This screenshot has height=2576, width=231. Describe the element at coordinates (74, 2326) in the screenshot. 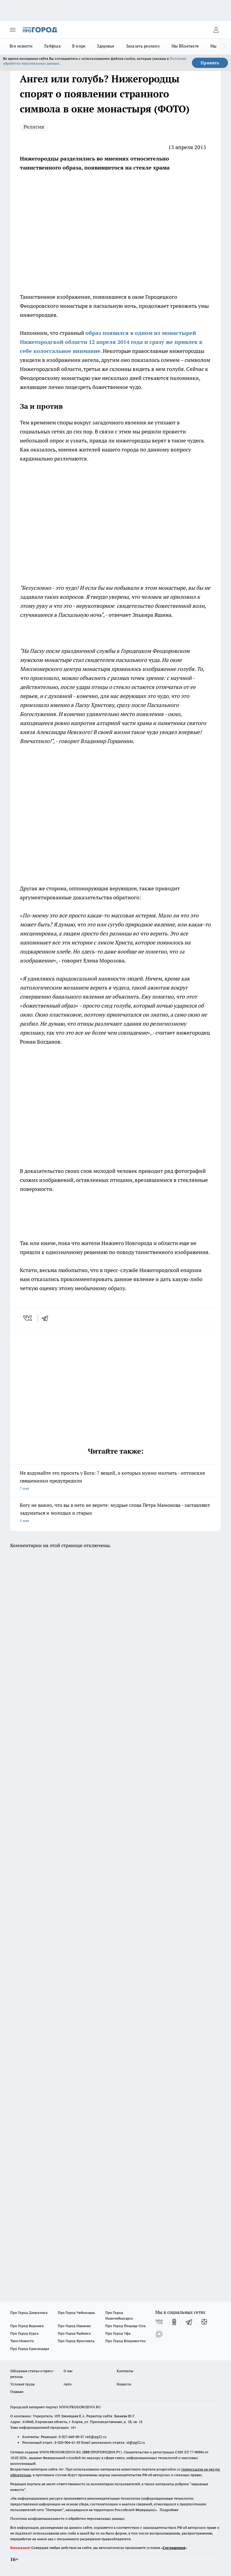

I see `Про Город Иваново` at that location.